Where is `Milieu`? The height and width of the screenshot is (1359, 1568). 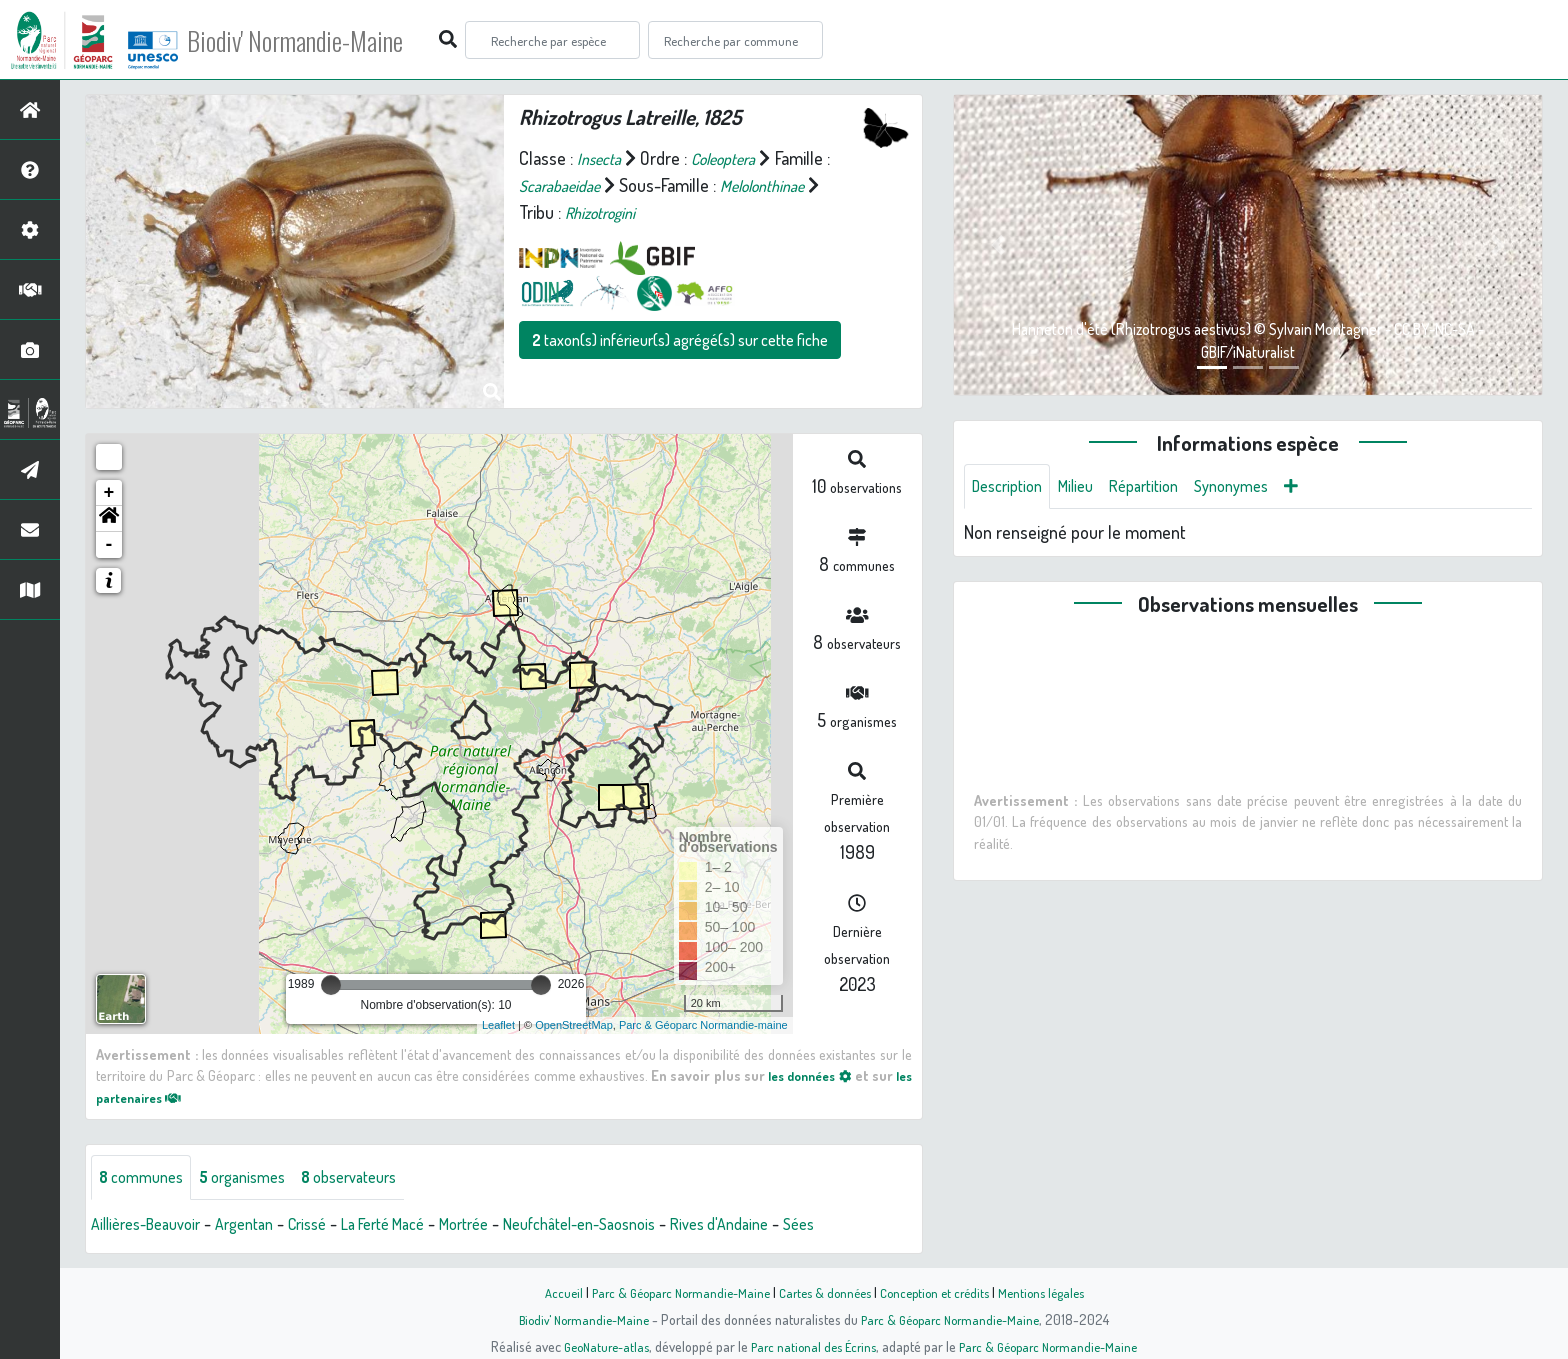 Milieu is located at coordinates (1088, 488).